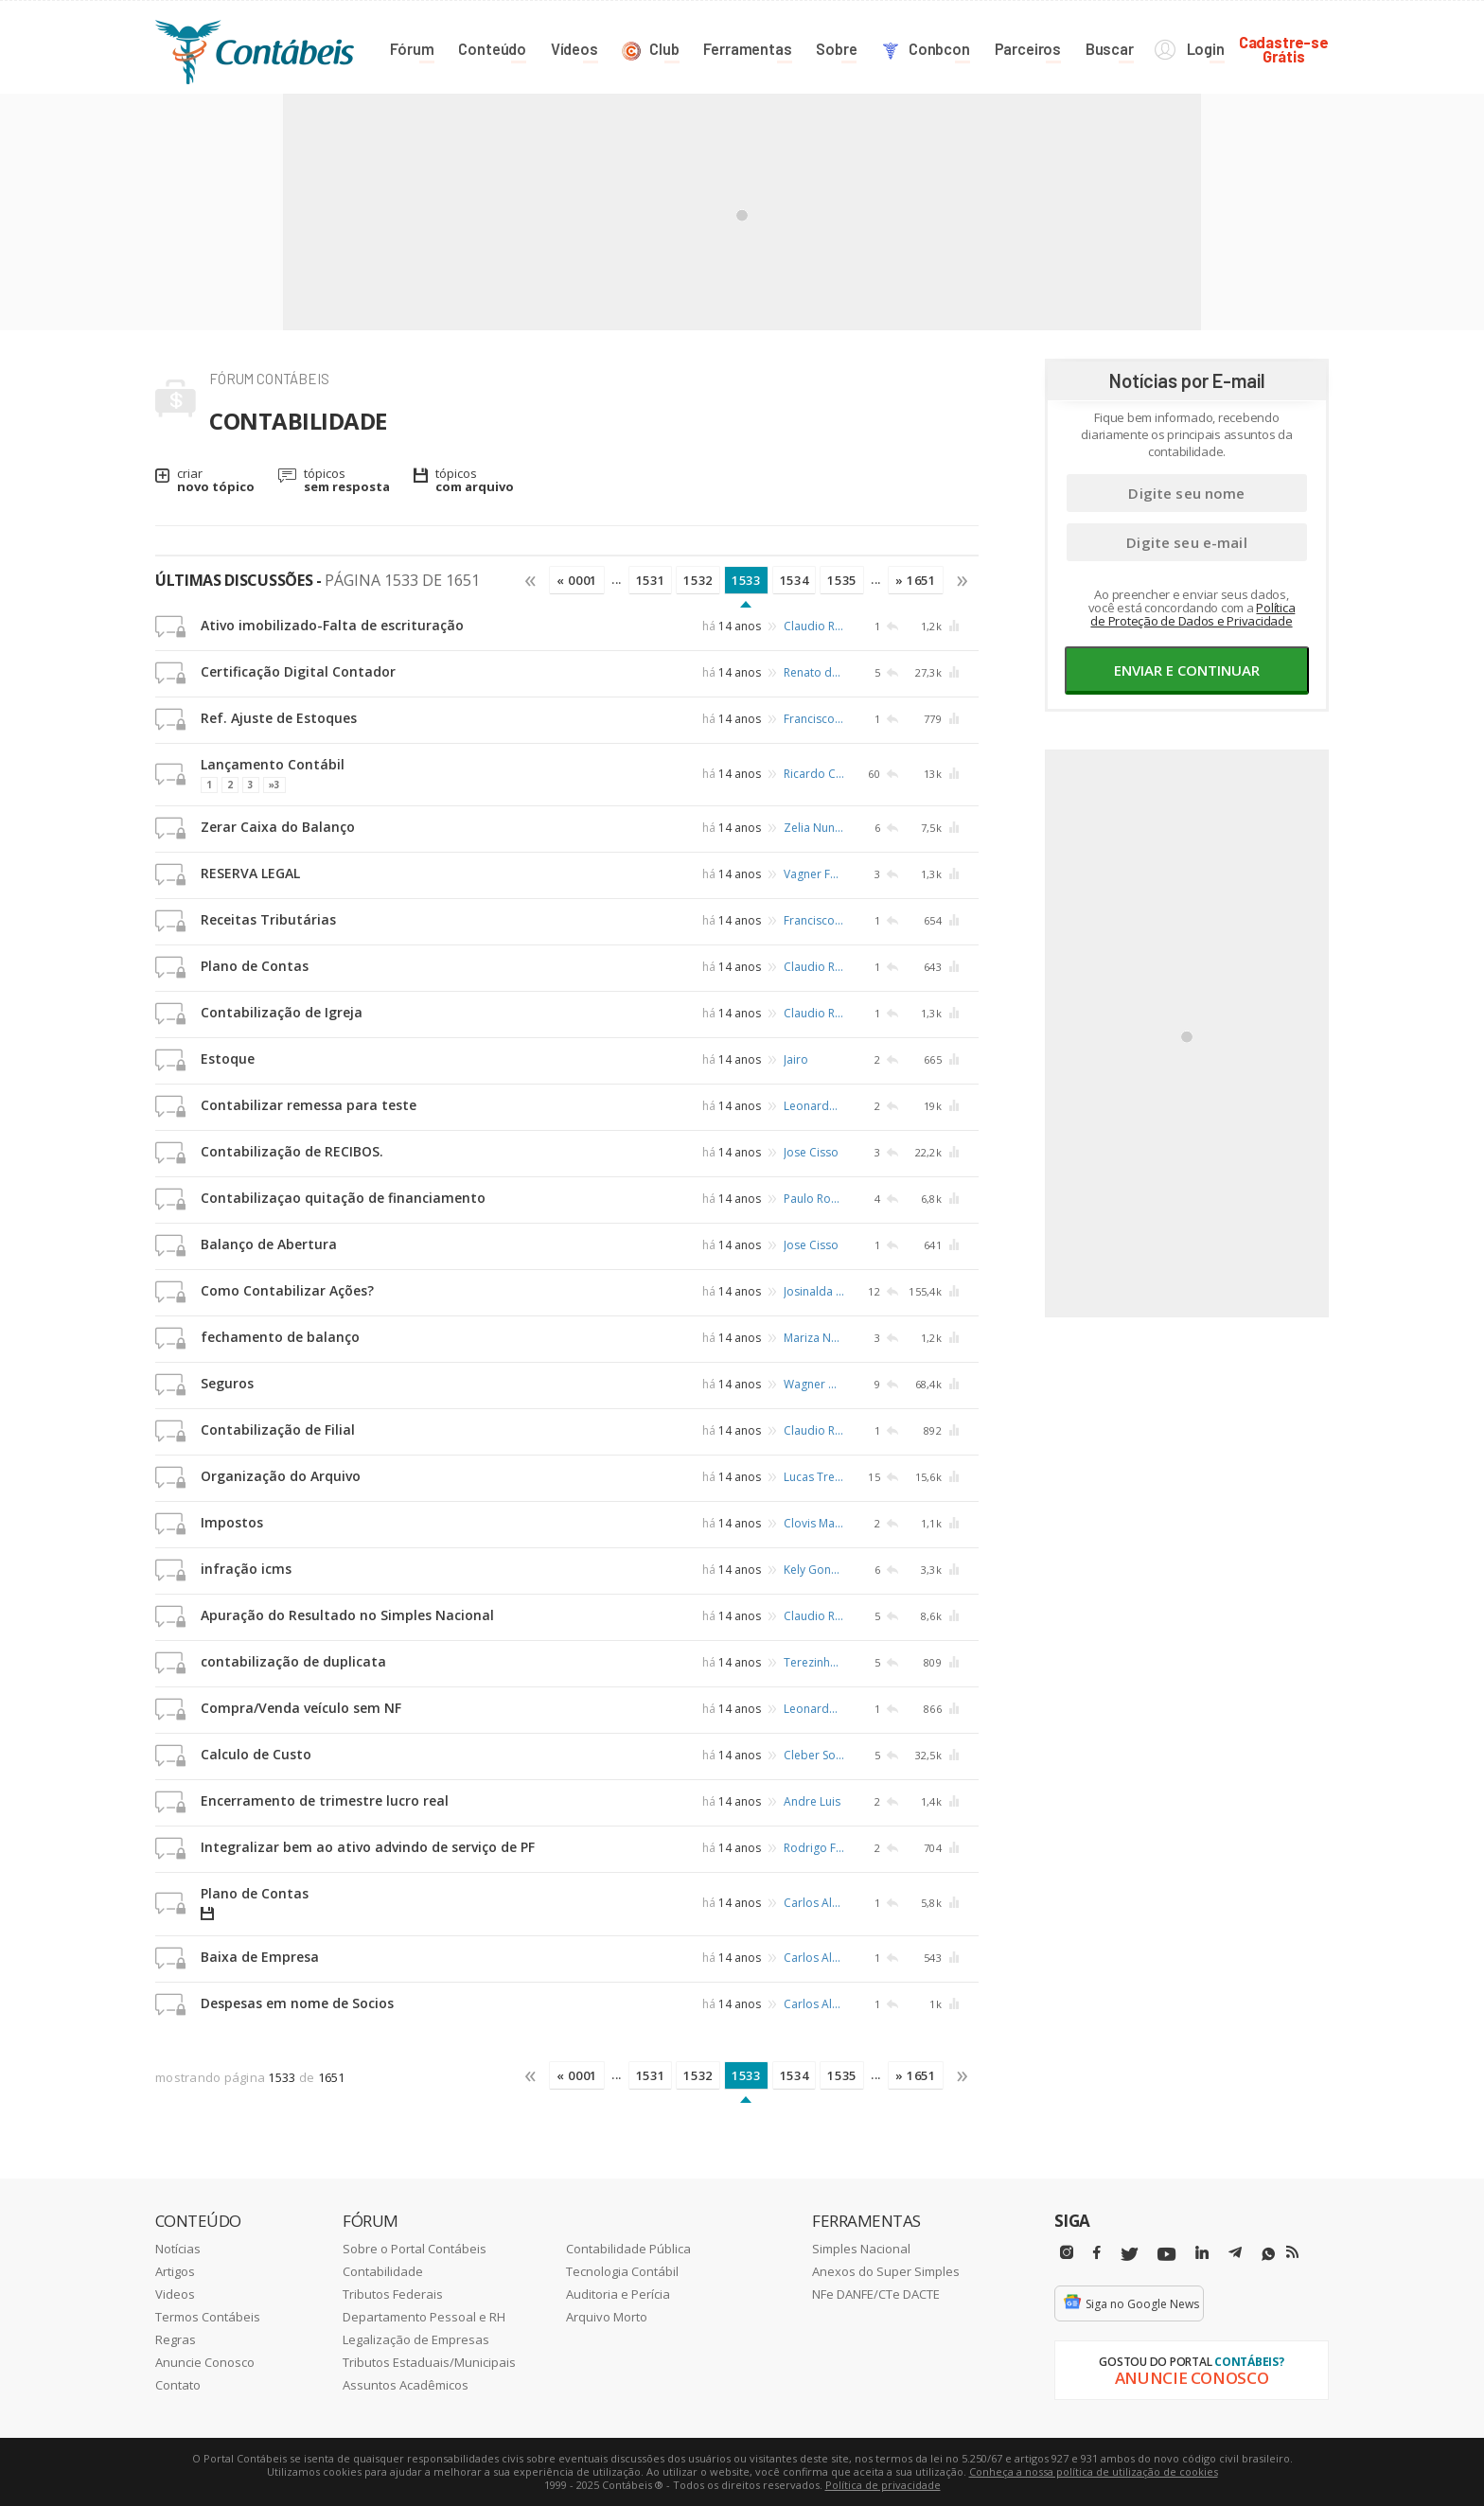  Describe the element at coordinates (814, 1523) in the screenshot. I see `Clovis Mario da Cunha` at that location.